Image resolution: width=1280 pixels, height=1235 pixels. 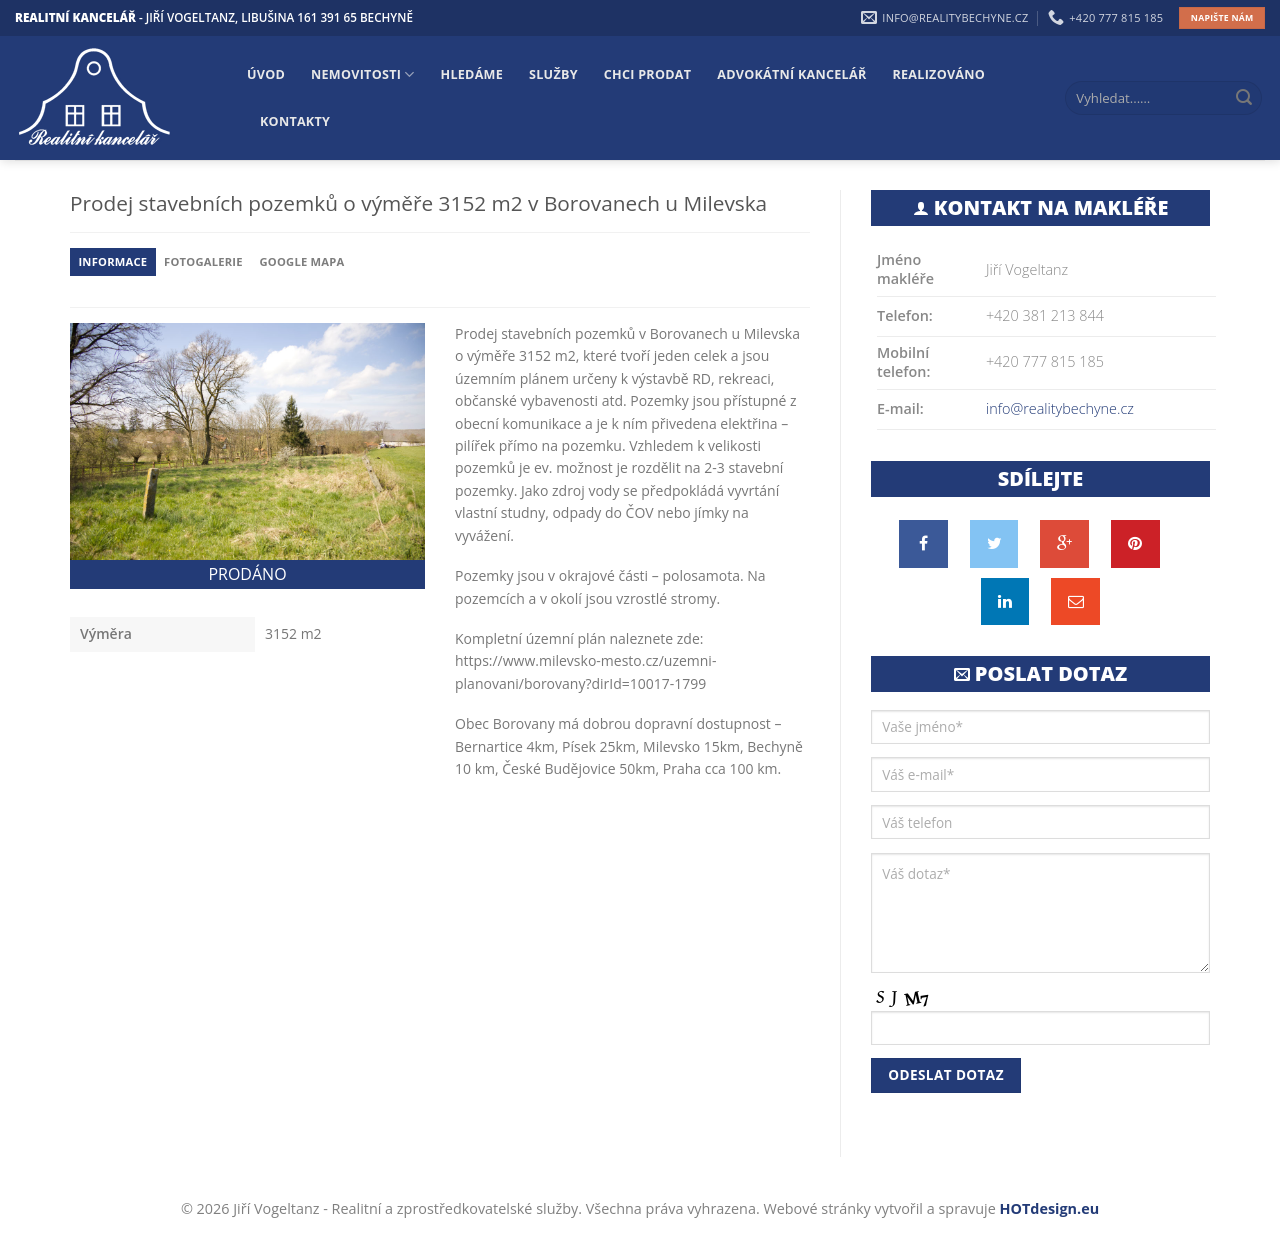 I want to click on Realizováno, so click(x=939, y=74).